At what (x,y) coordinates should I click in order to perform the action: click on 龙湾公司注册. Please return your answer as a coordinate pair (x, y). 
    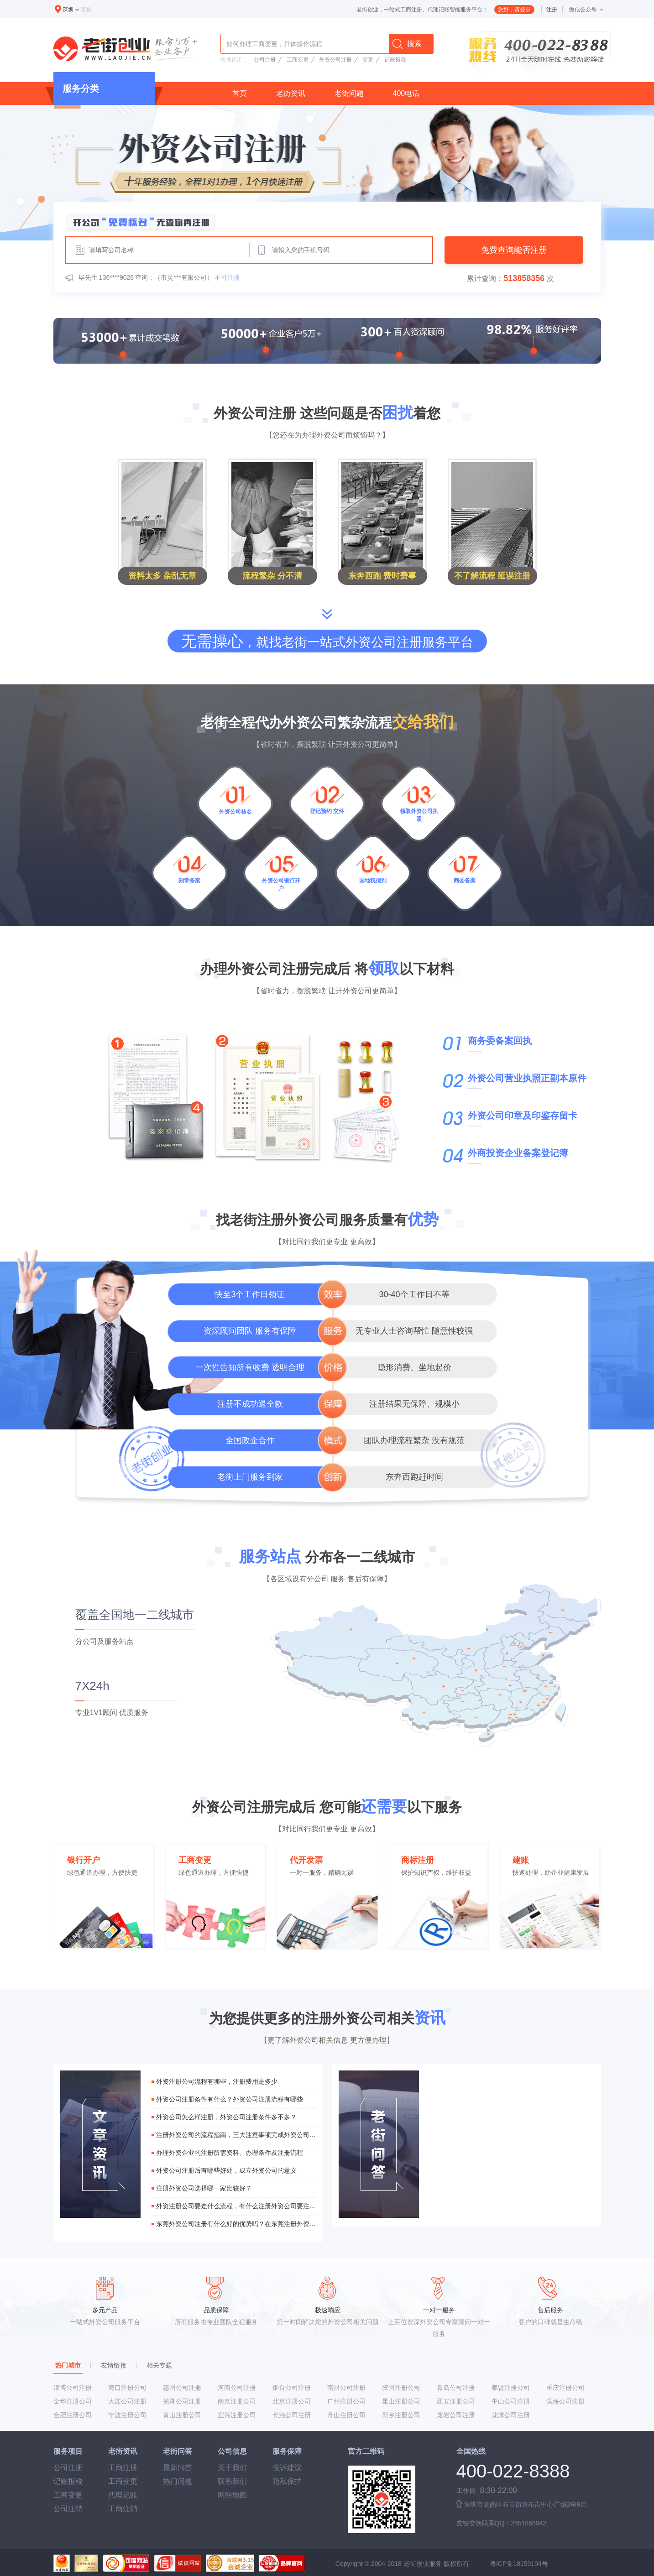
    Looking at the image, I should click on (511, 2415).